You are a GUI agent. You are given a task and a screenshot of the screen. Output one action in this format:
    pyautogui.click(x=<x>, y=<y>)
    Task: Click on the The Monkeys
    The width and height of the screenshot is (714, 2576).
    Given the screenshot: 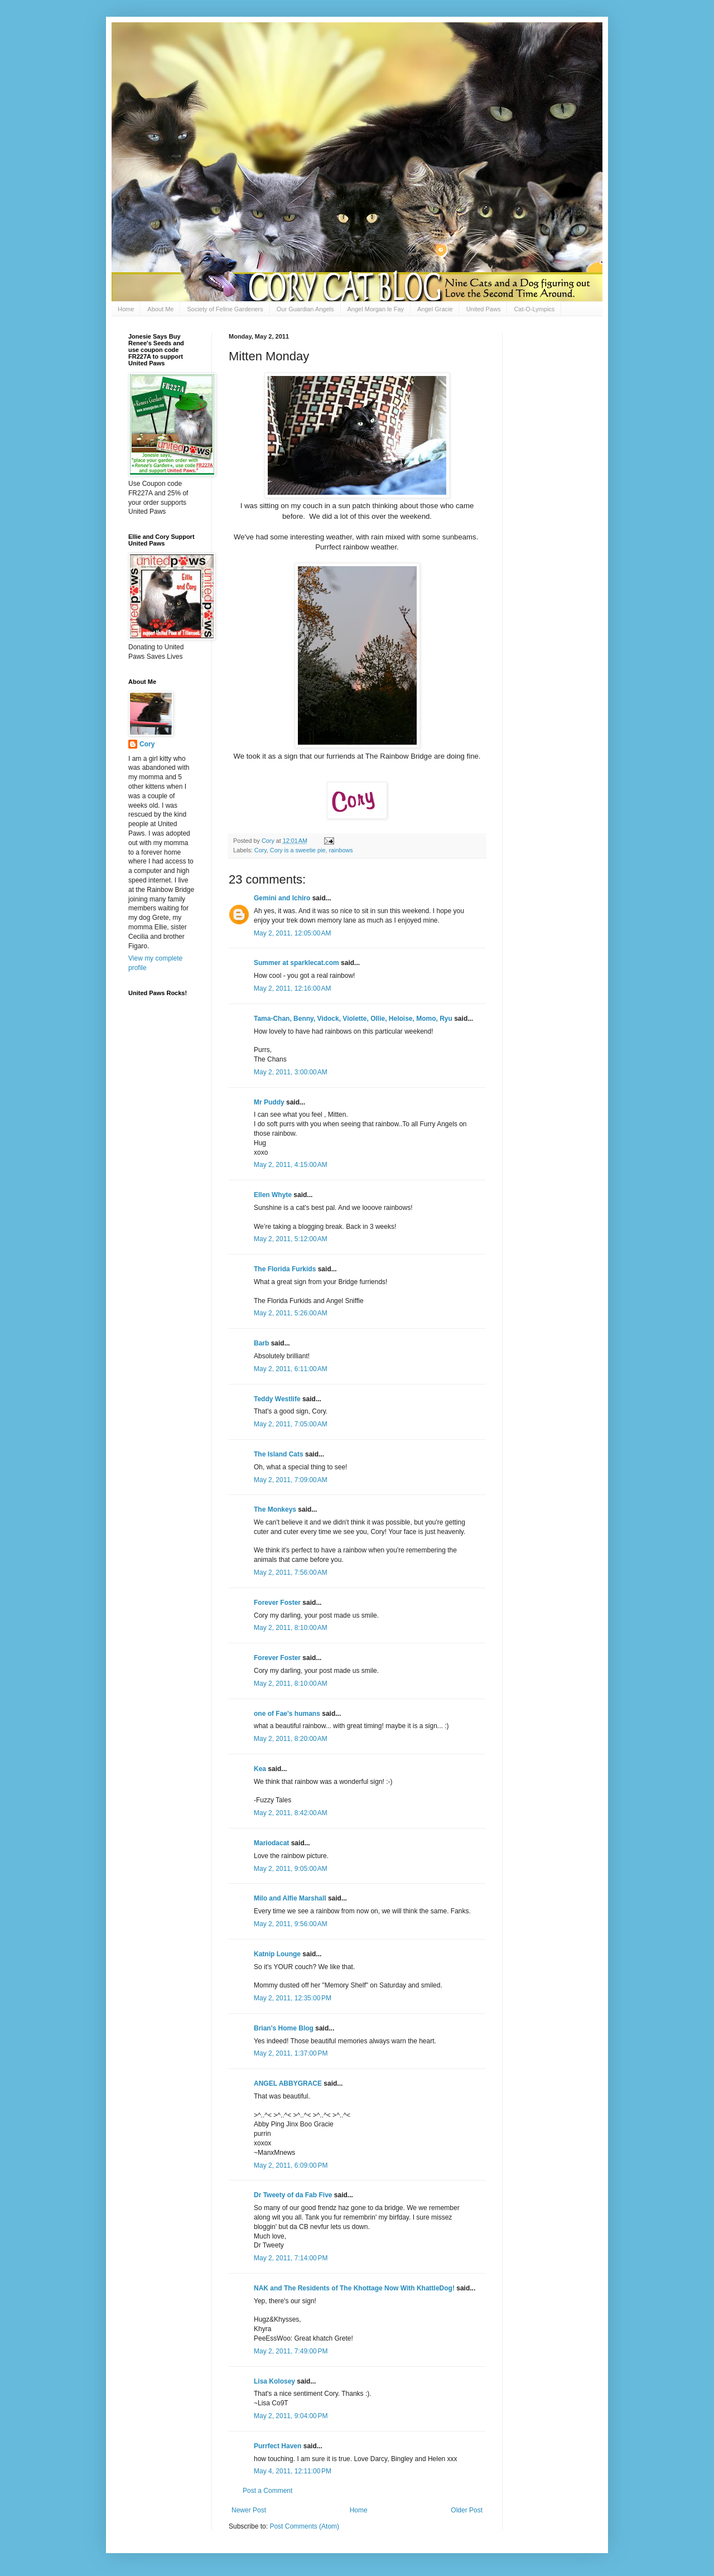 What is the action you would take?
    pyautogui.click(x=275, y=1509)
    